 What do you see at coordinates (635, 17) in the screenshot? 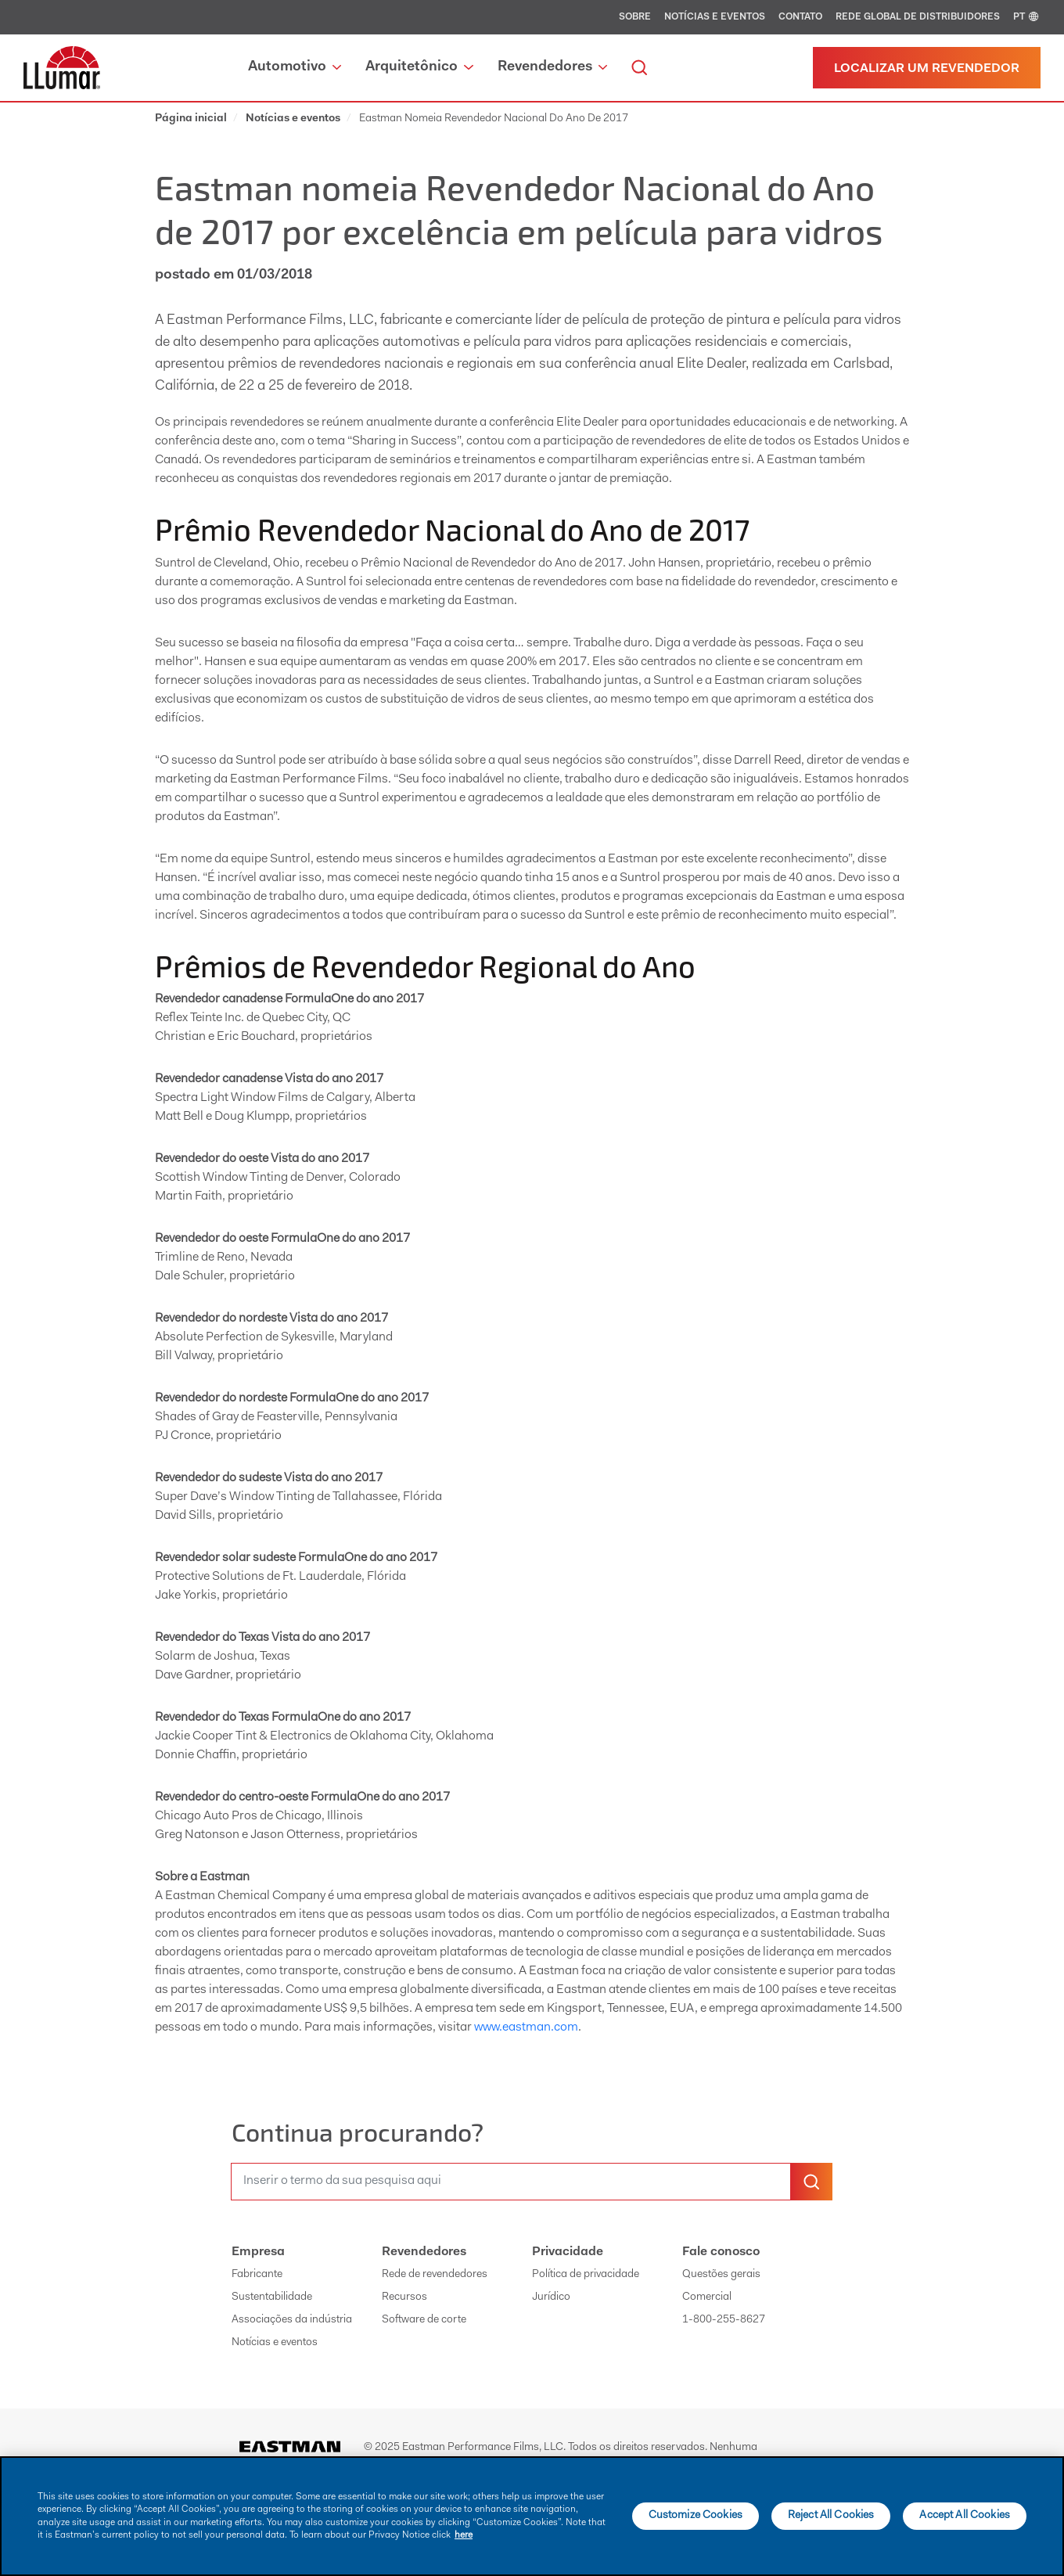
I see `Sobre` at bounding box center [635, 17].